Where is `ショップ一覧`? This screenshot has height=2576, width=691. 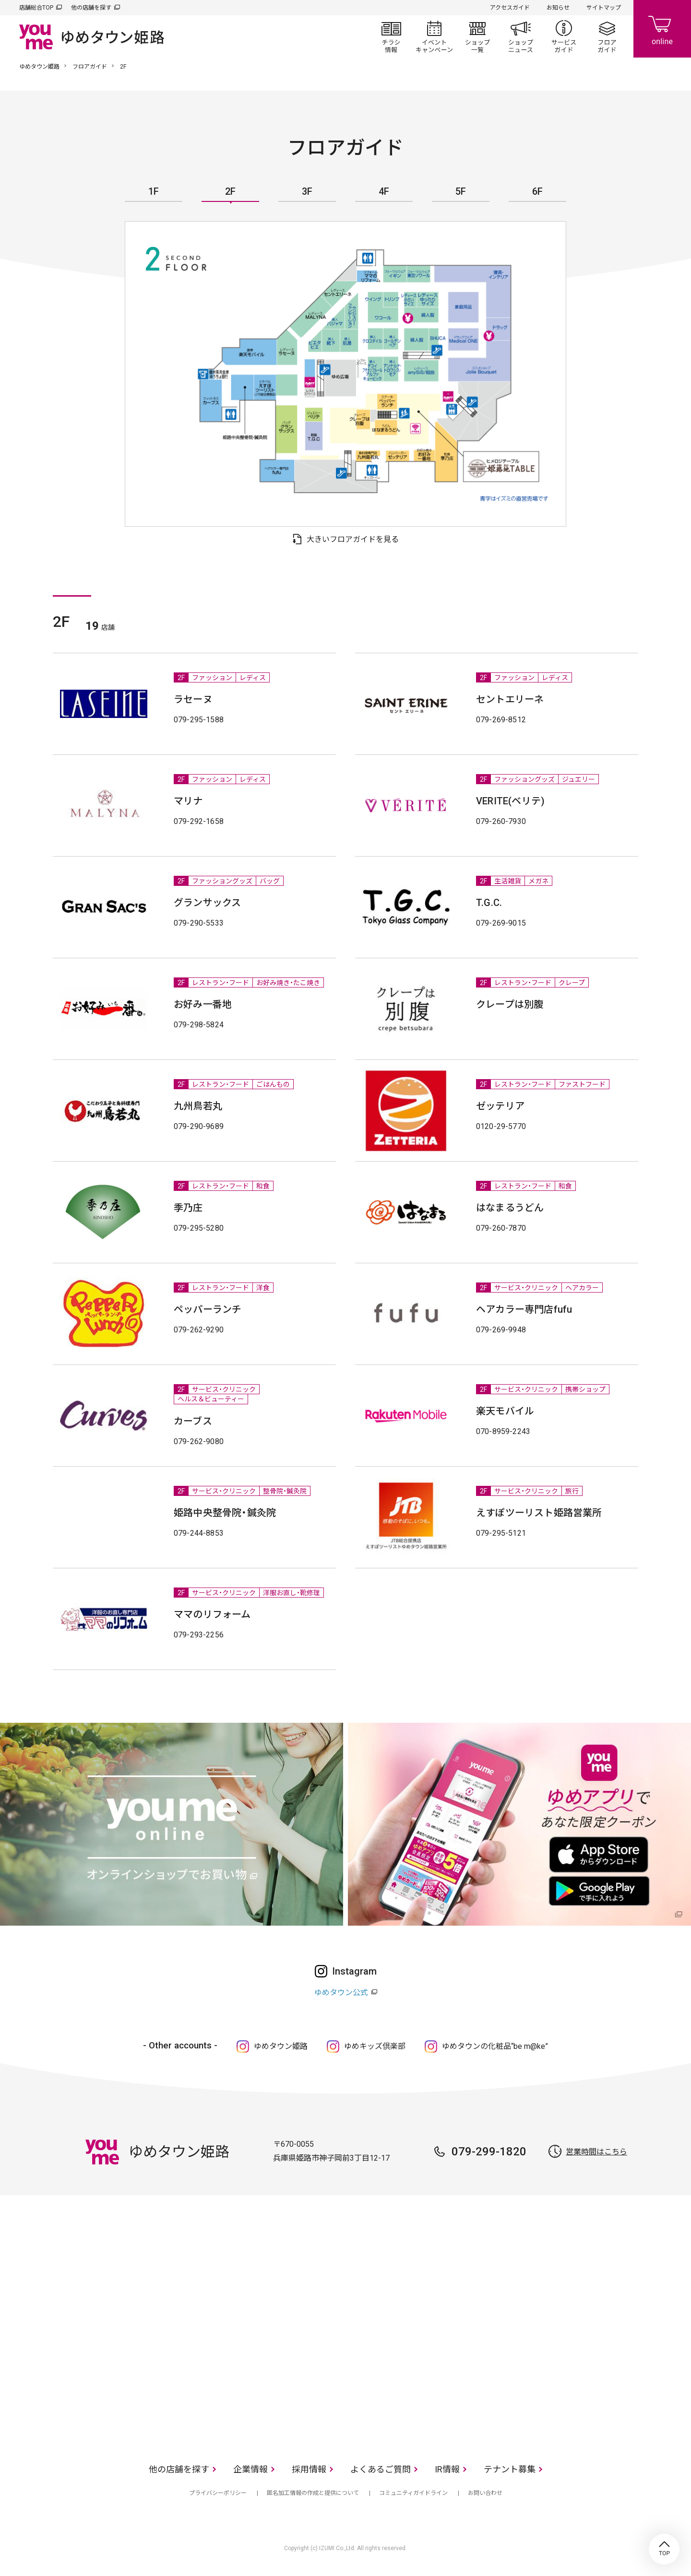
ショップ一覧 is located at coordinates (477, 36).